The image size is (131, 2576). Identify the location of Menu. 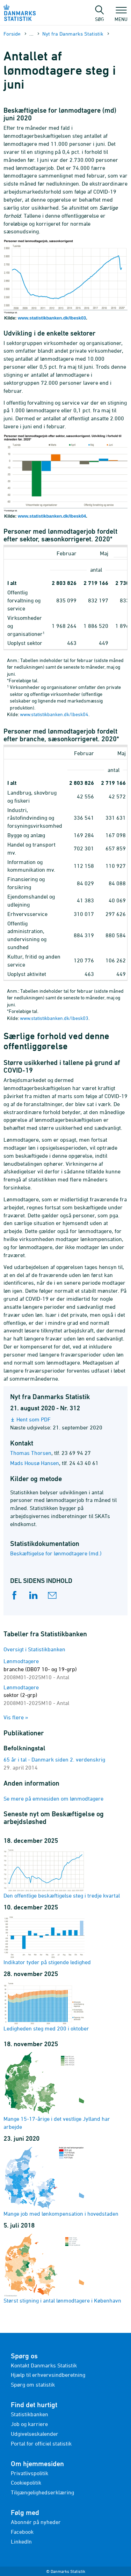
(121, 16).